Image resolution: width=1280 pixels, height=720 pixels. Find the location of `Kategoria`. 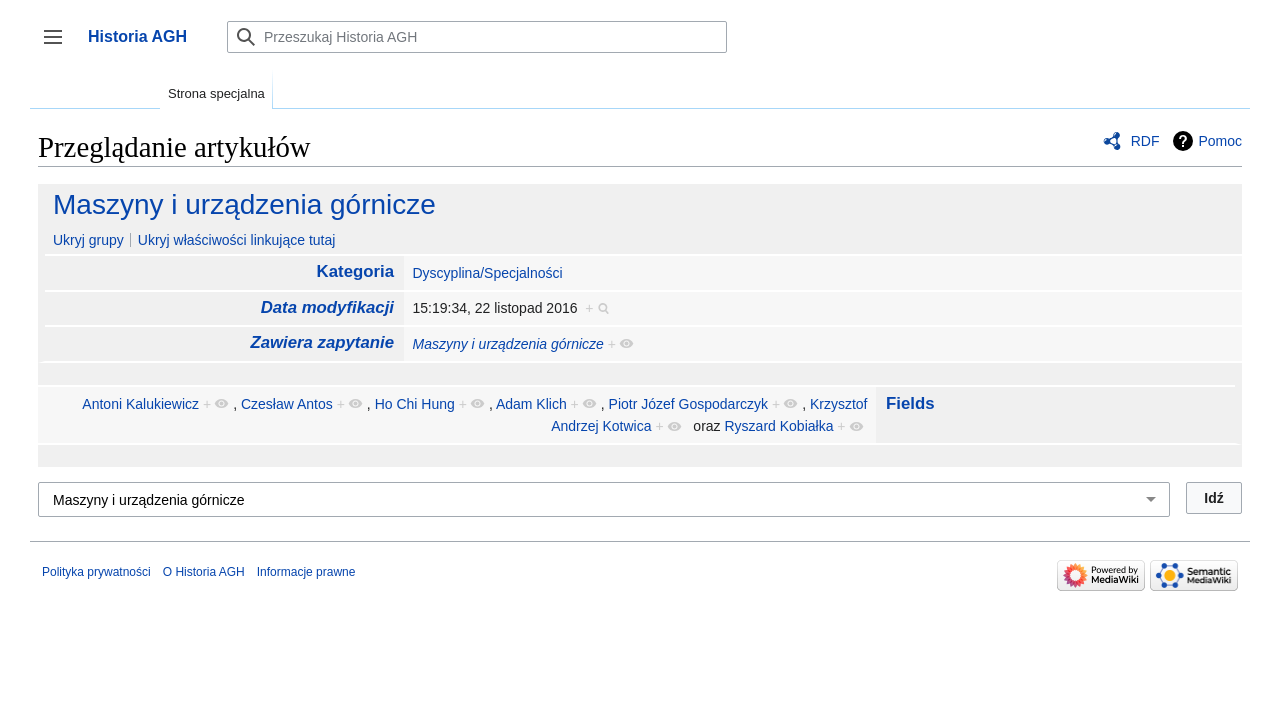

Kategoria is located at coordinates (355, 271).